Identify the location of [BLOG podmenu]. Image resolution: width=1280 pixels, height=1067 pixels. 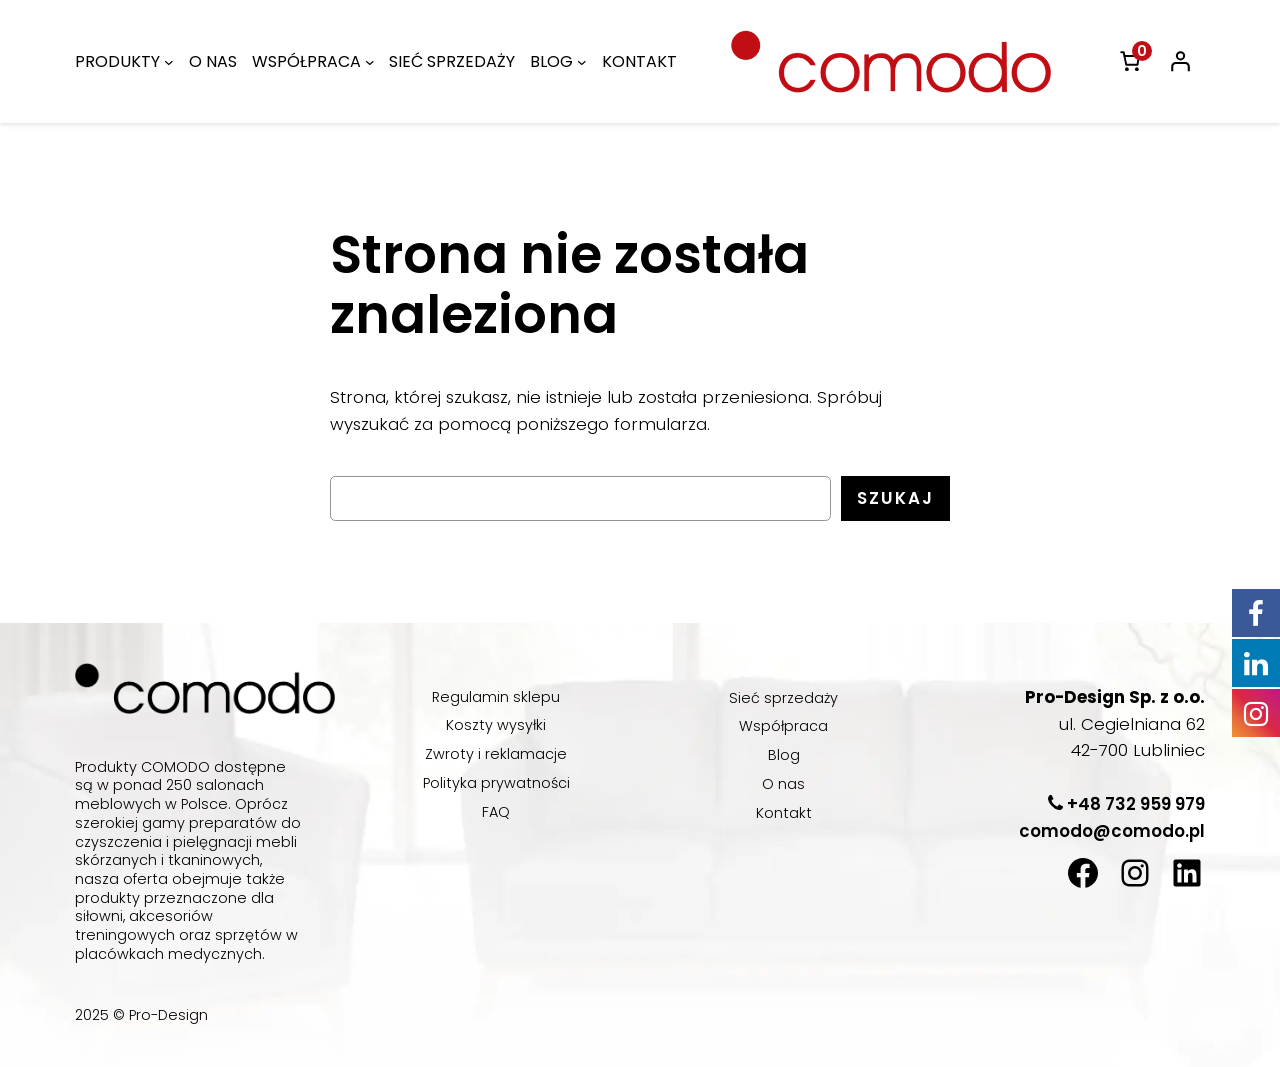
(605, 62).